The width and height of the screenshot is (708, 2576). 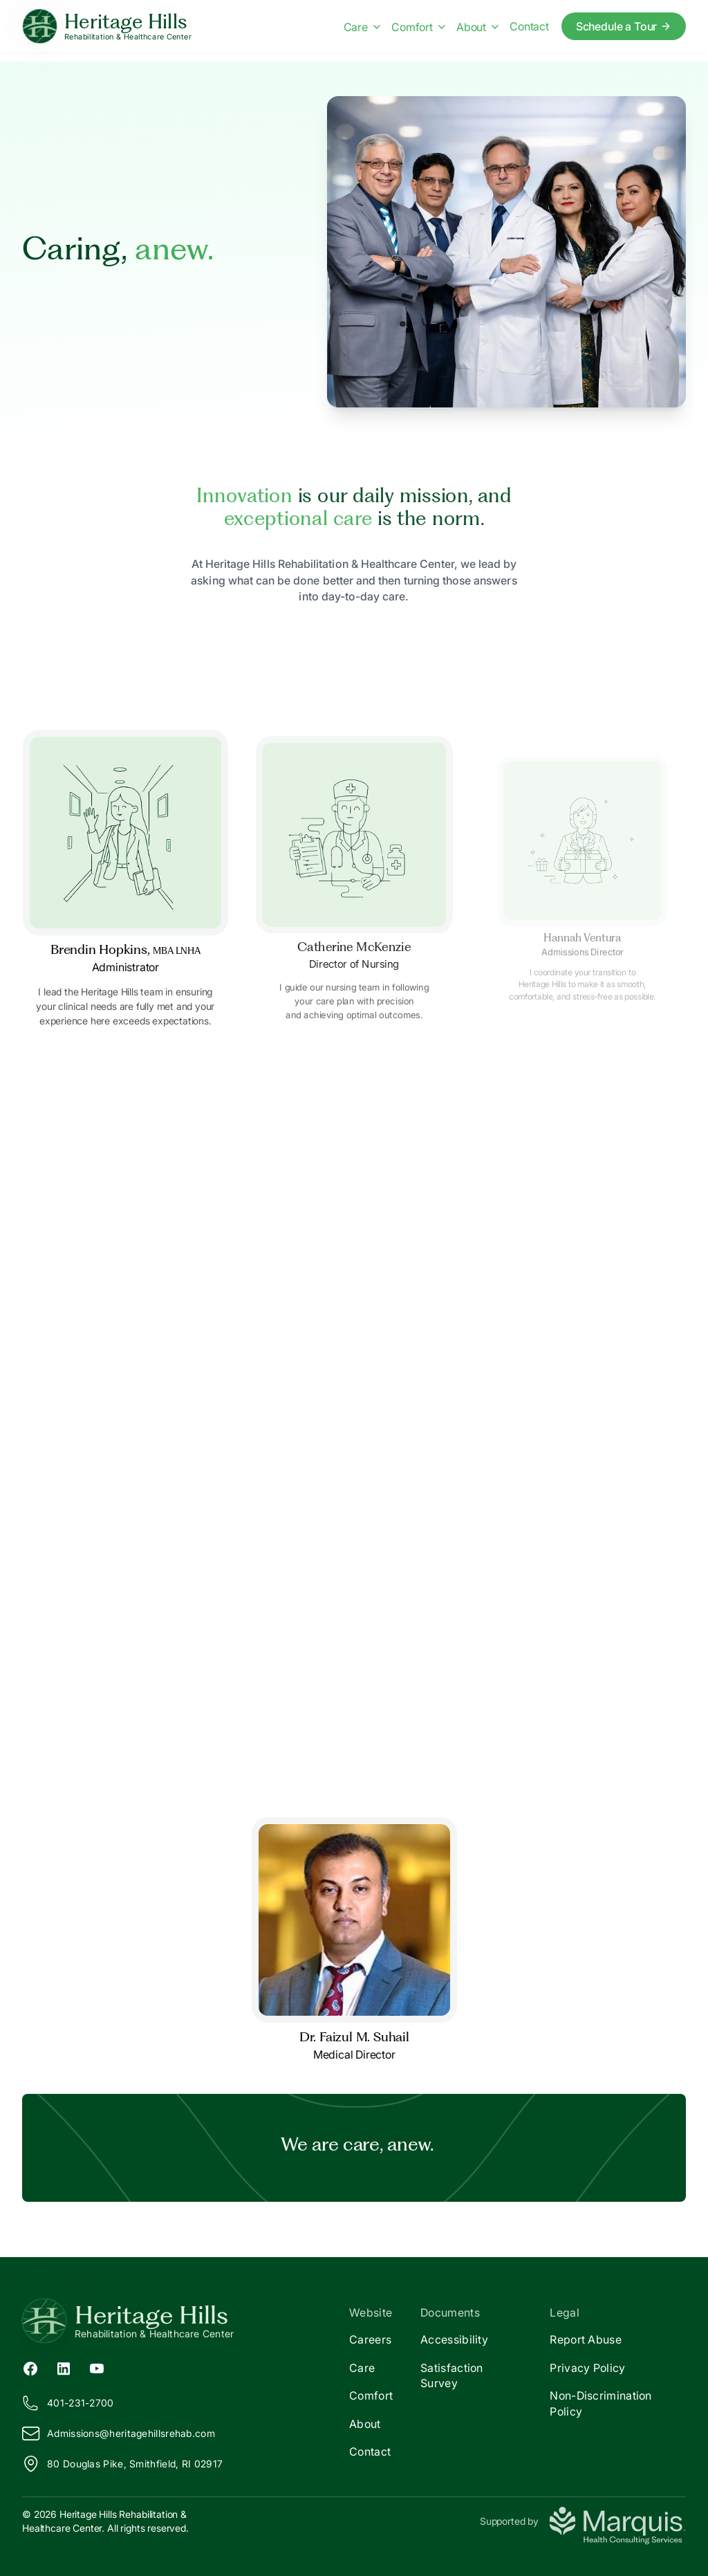 I want to click on Contact, so click(x=370, y=2451).